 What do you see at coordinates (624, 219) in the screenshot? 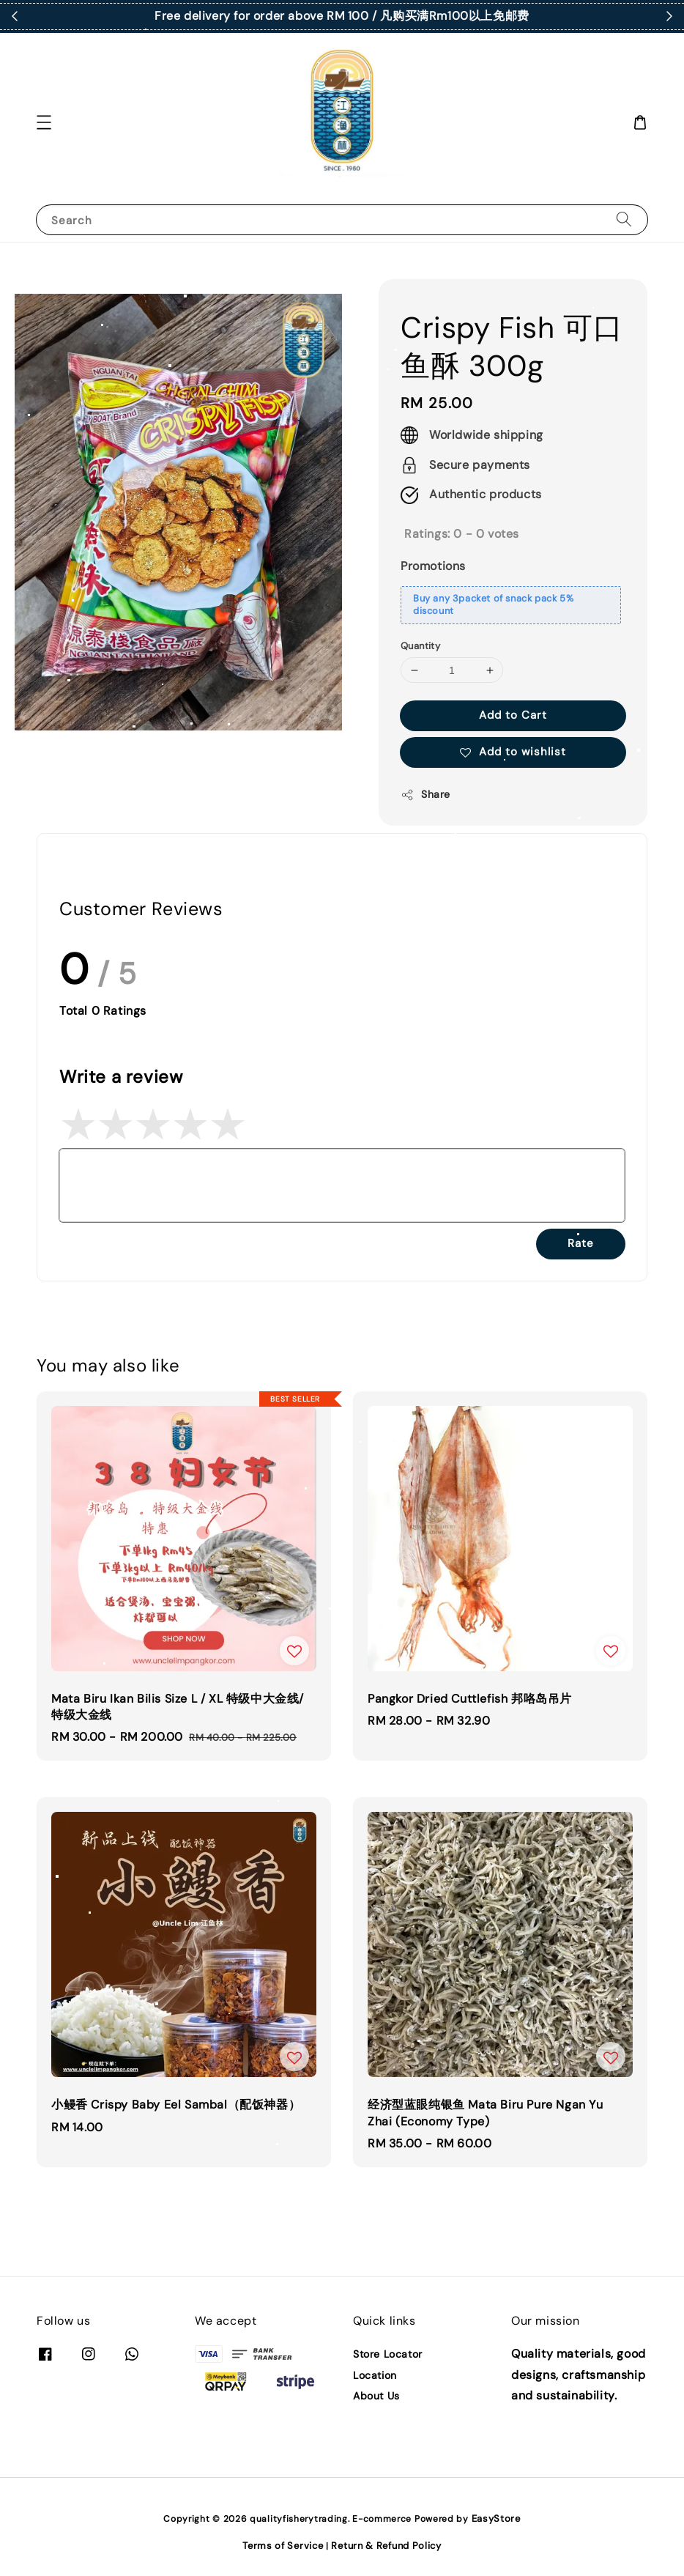
I see `[Search]` at bounding box center [624, 219].